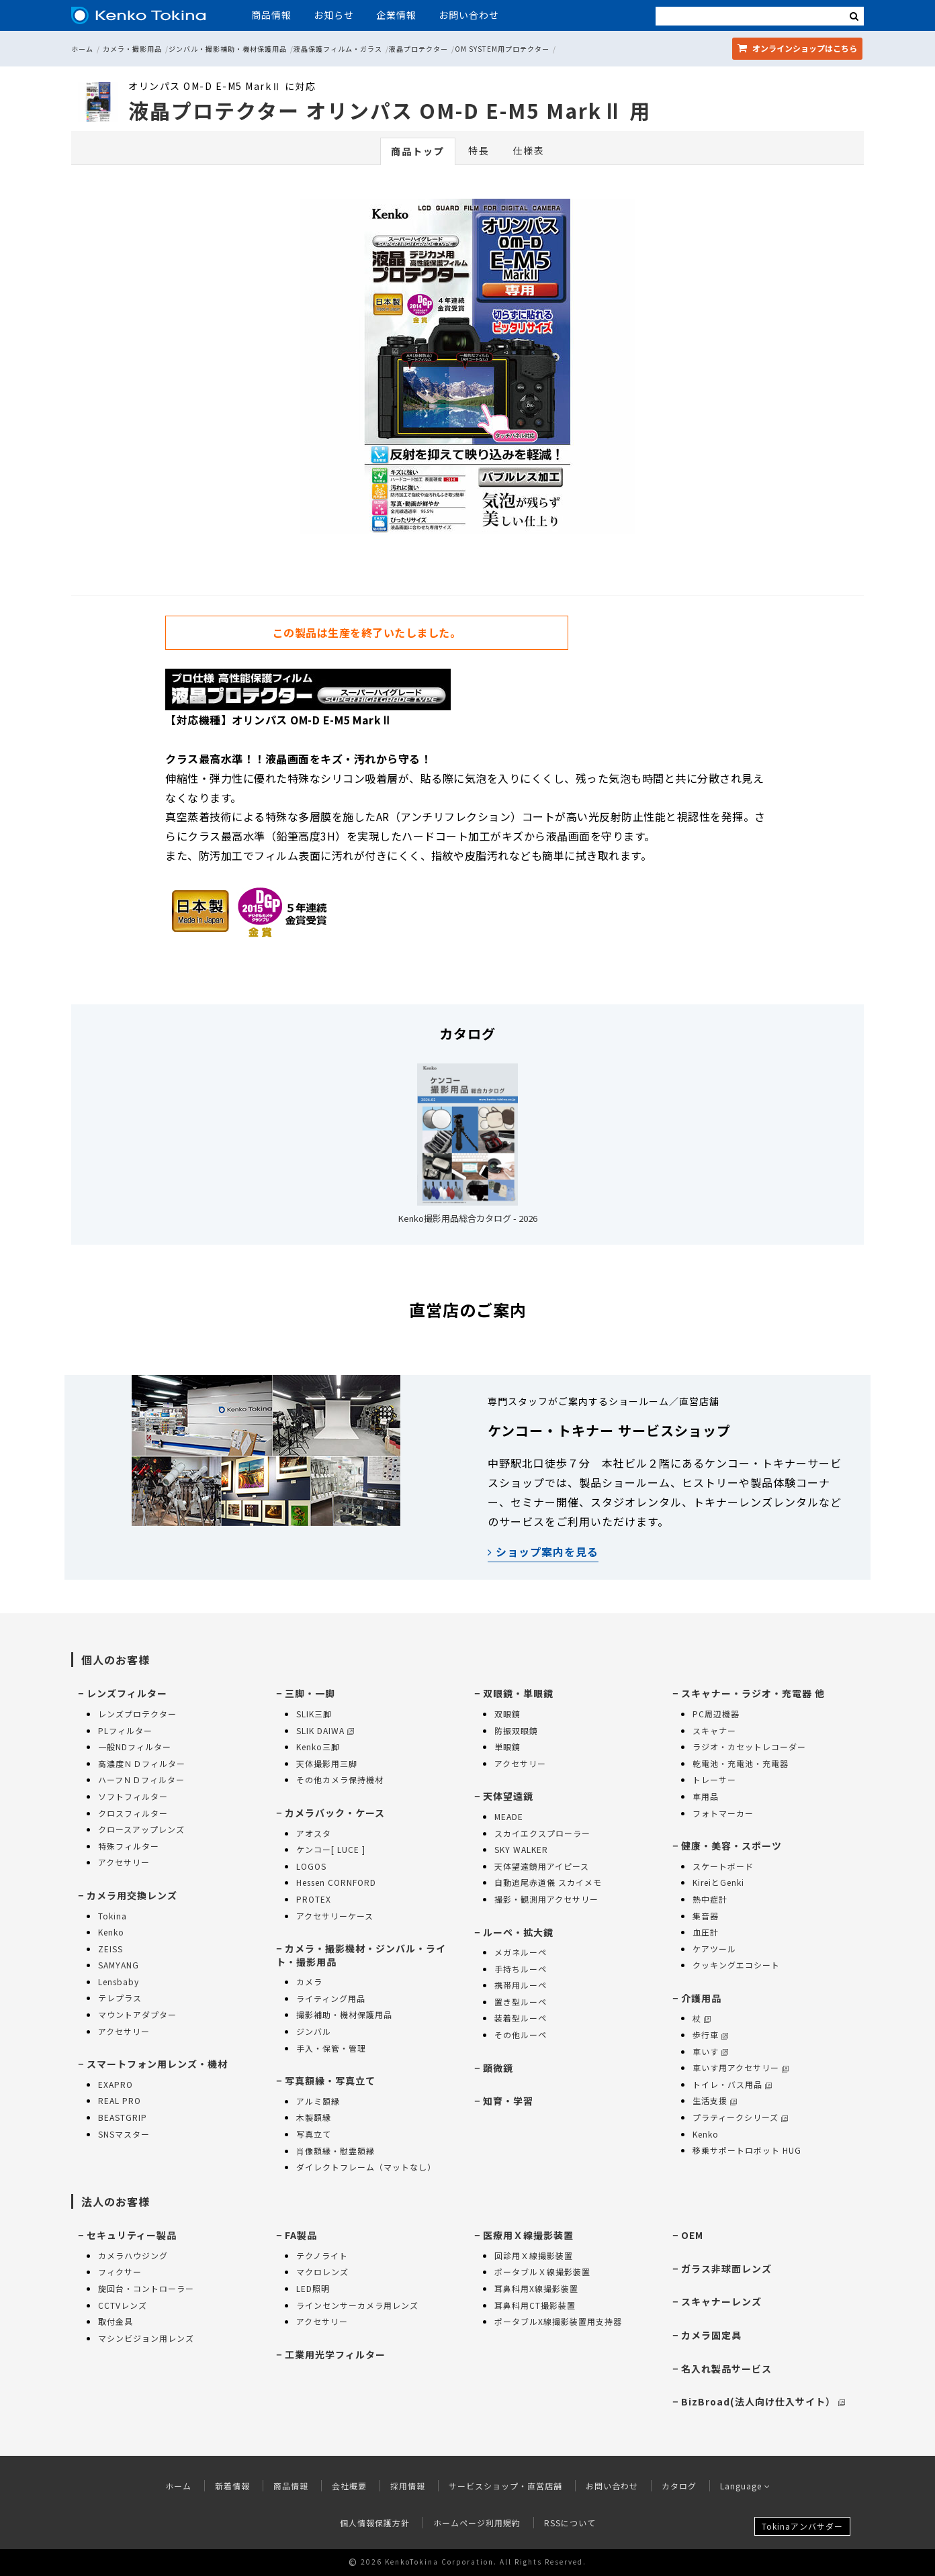  Describe the element at coordinates (396, 14) in the screenshot. I see `企業情報` at that location.